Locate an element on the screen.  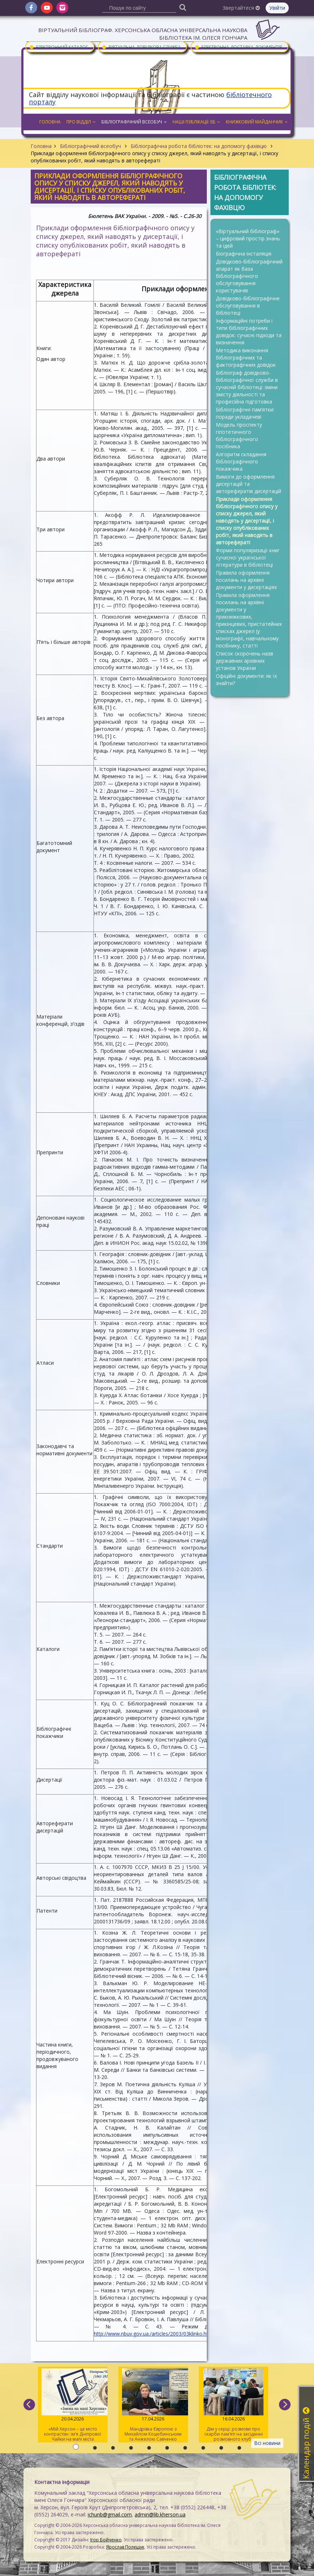
Список скорочень назв державних архівних установ України is located at coordinates (244, 660).